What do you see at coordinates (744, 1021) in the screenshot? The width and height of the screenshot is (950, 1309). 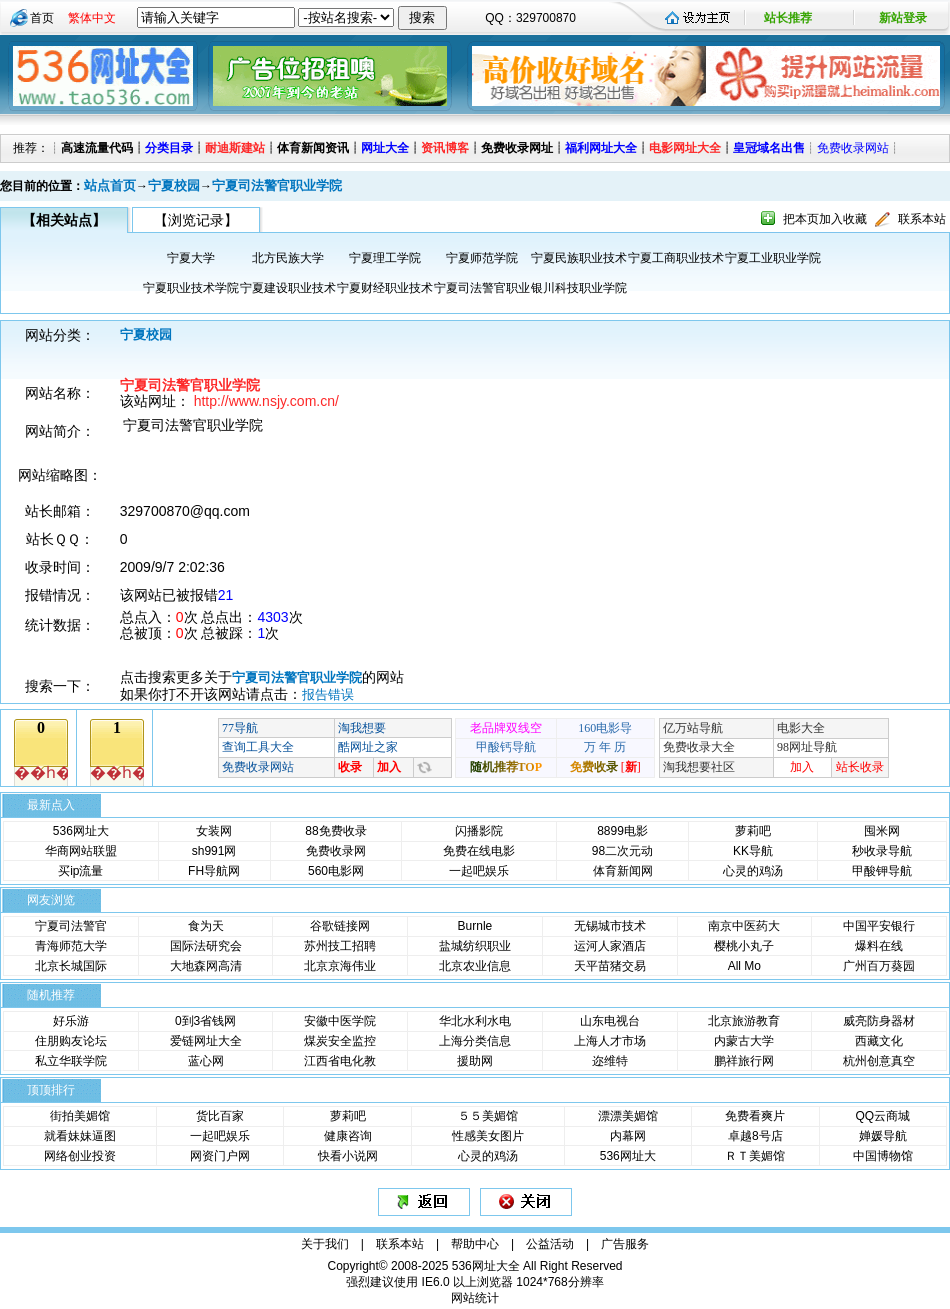 I see `北京旅游教育` at bounding box center [744, 1021].